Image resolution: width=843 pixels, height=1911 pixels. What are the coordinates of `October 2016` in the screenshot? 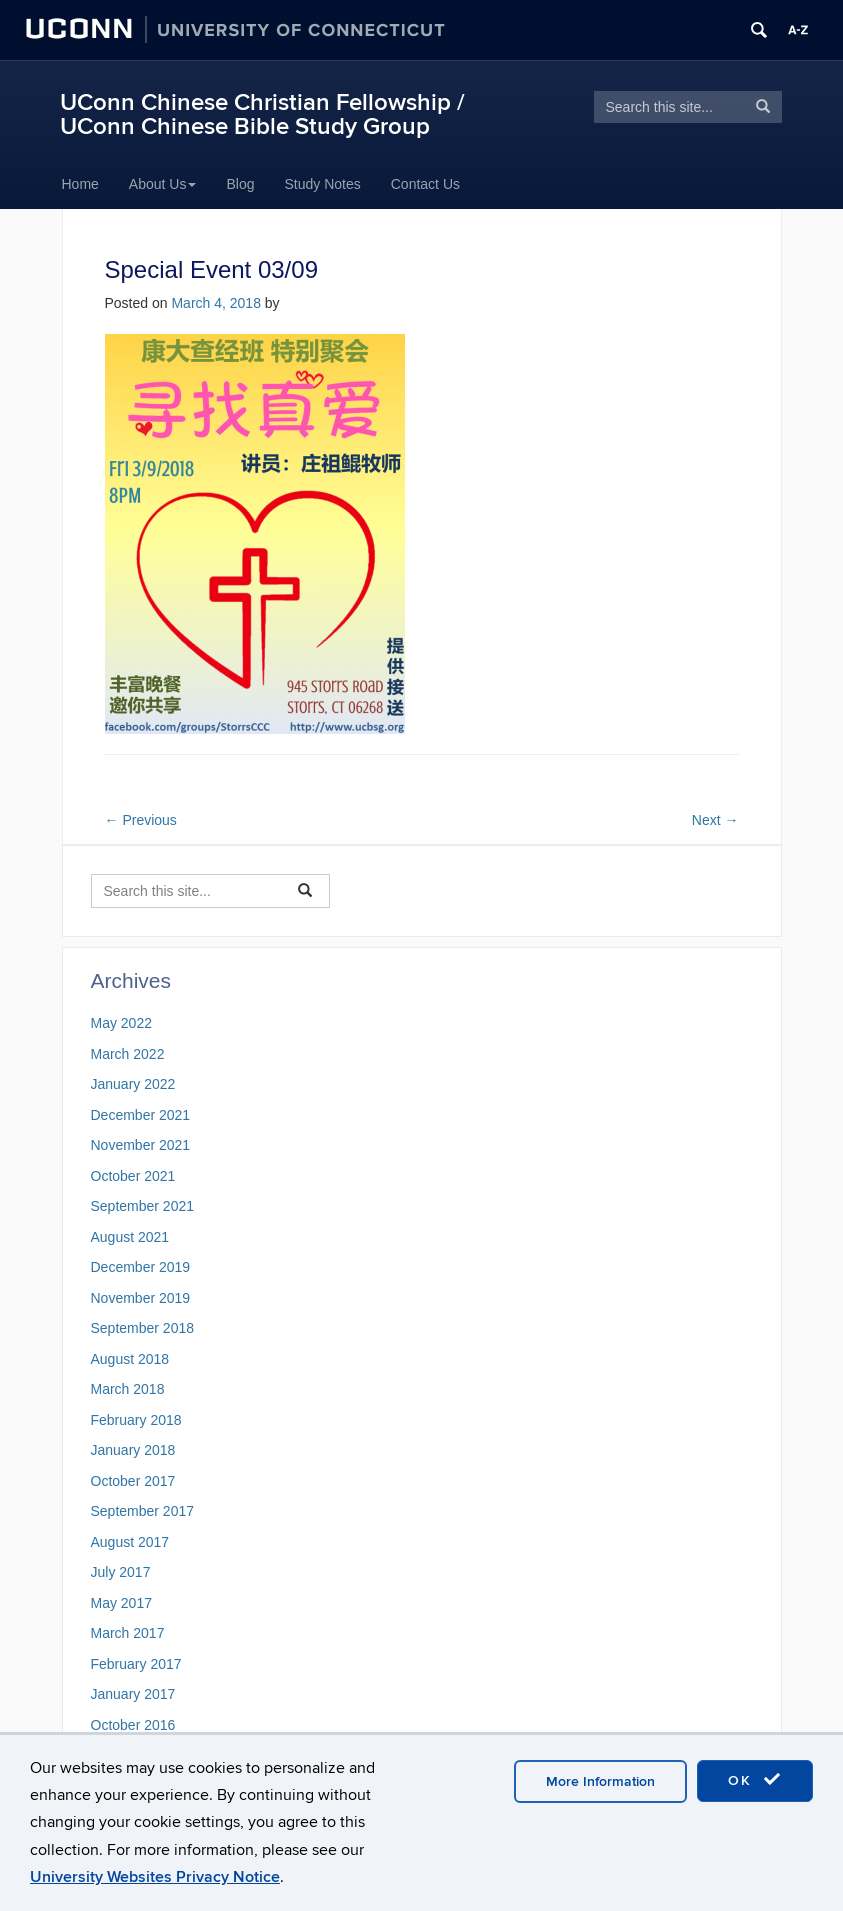 It's located at (133, 1725).